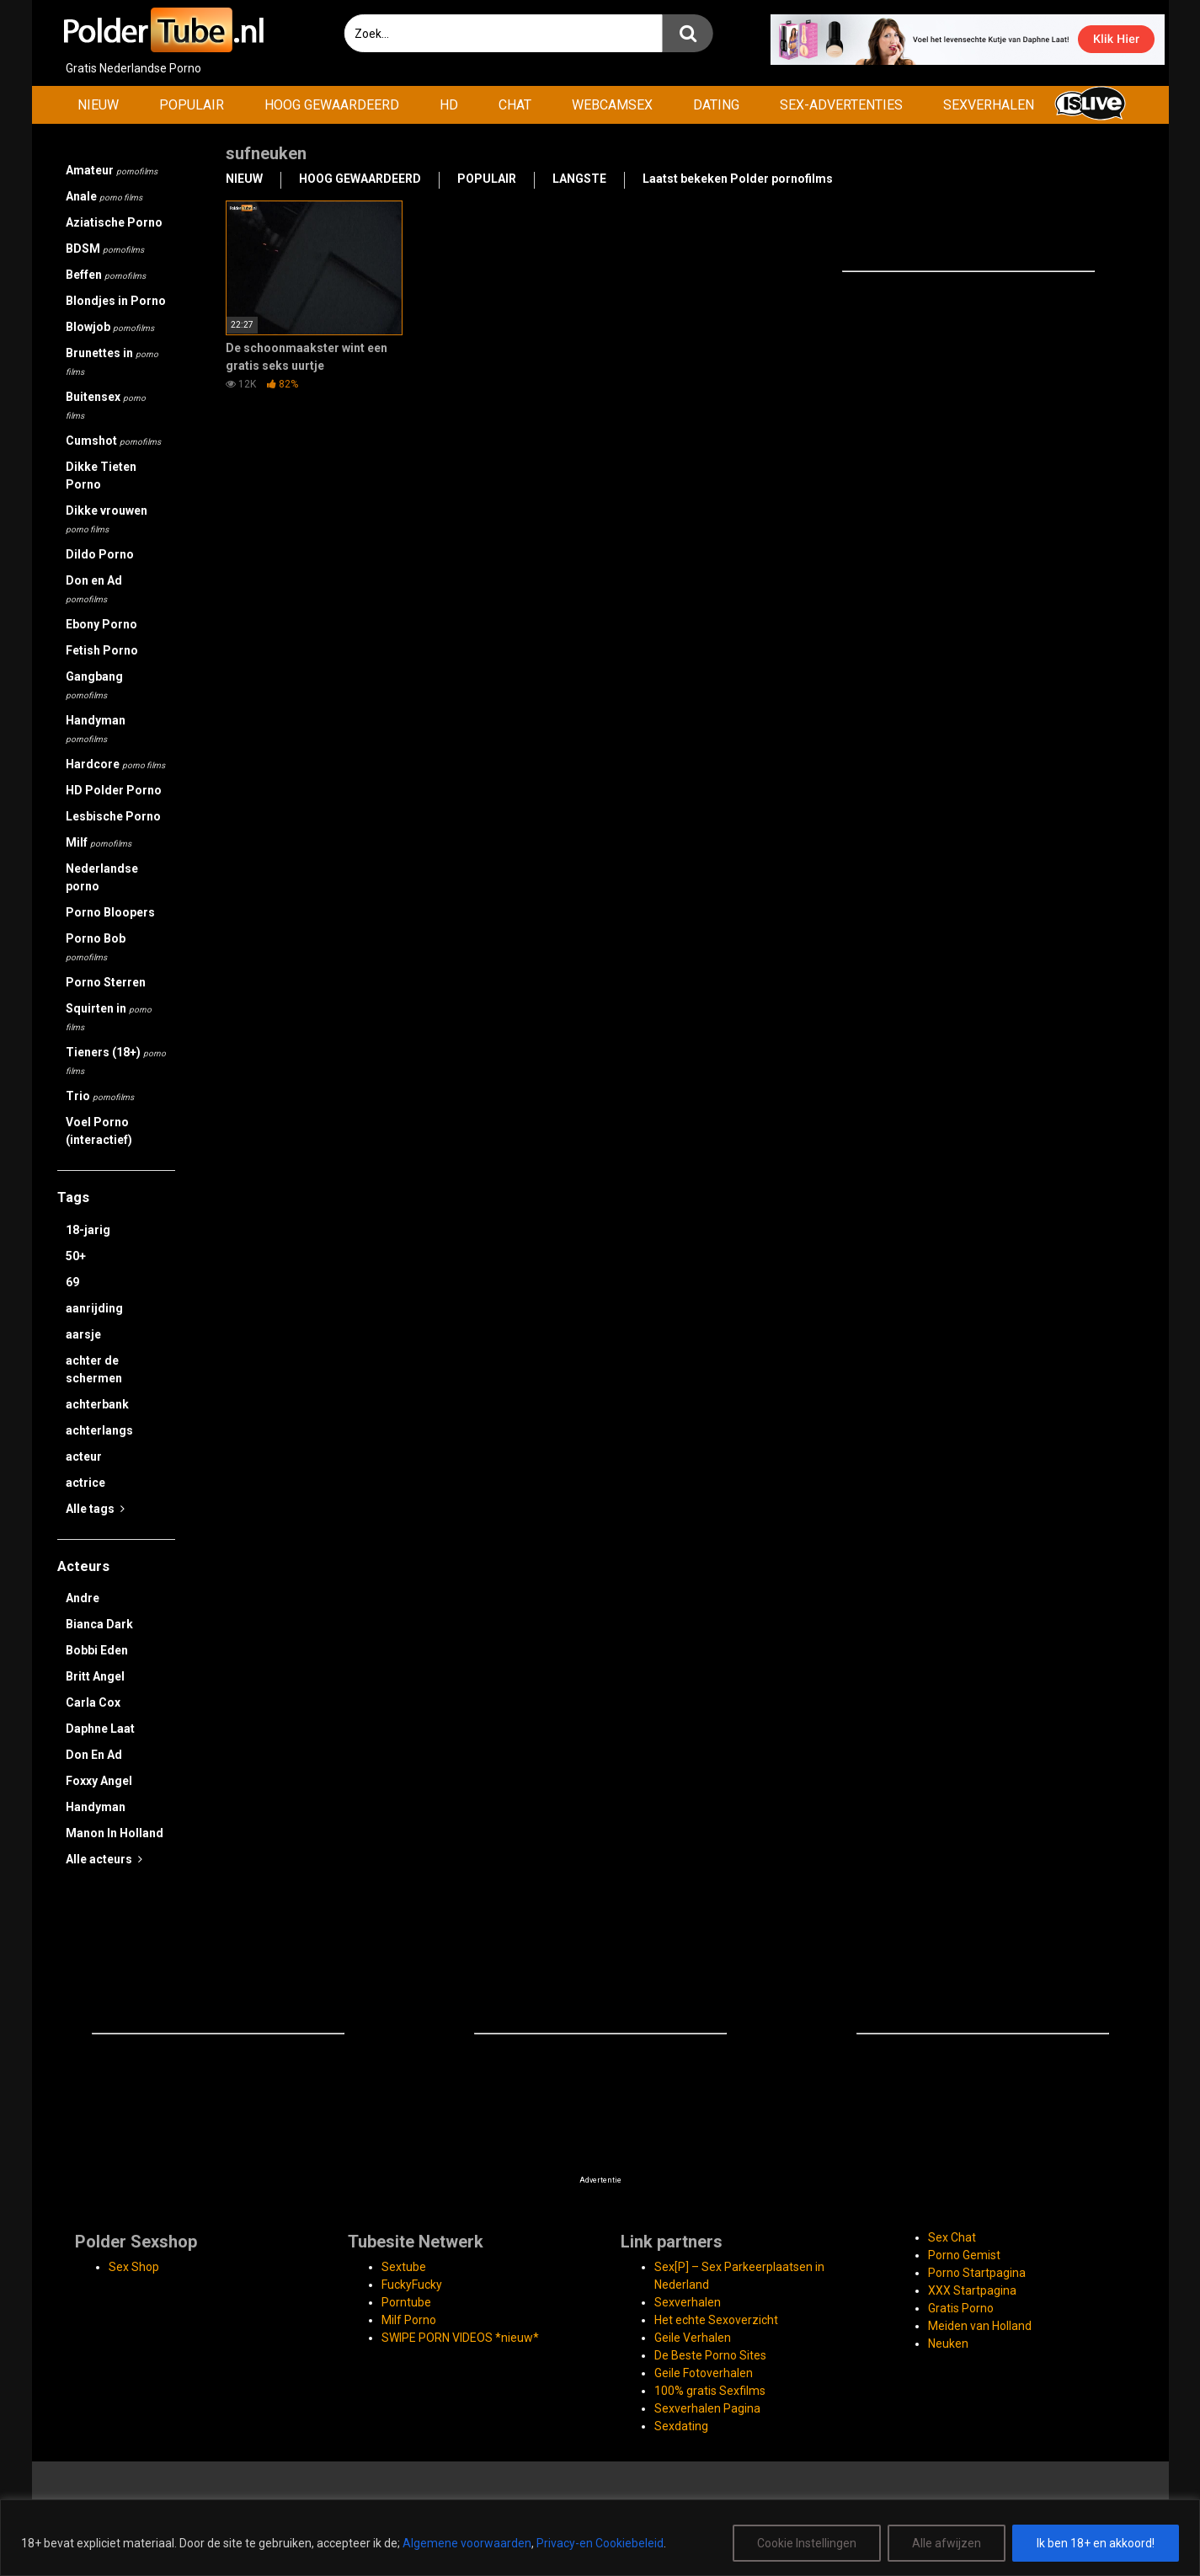  Describe the element at coordinates (716, 2320) in the screenshot. I see `Het echte Sexoverzicht` at that location.